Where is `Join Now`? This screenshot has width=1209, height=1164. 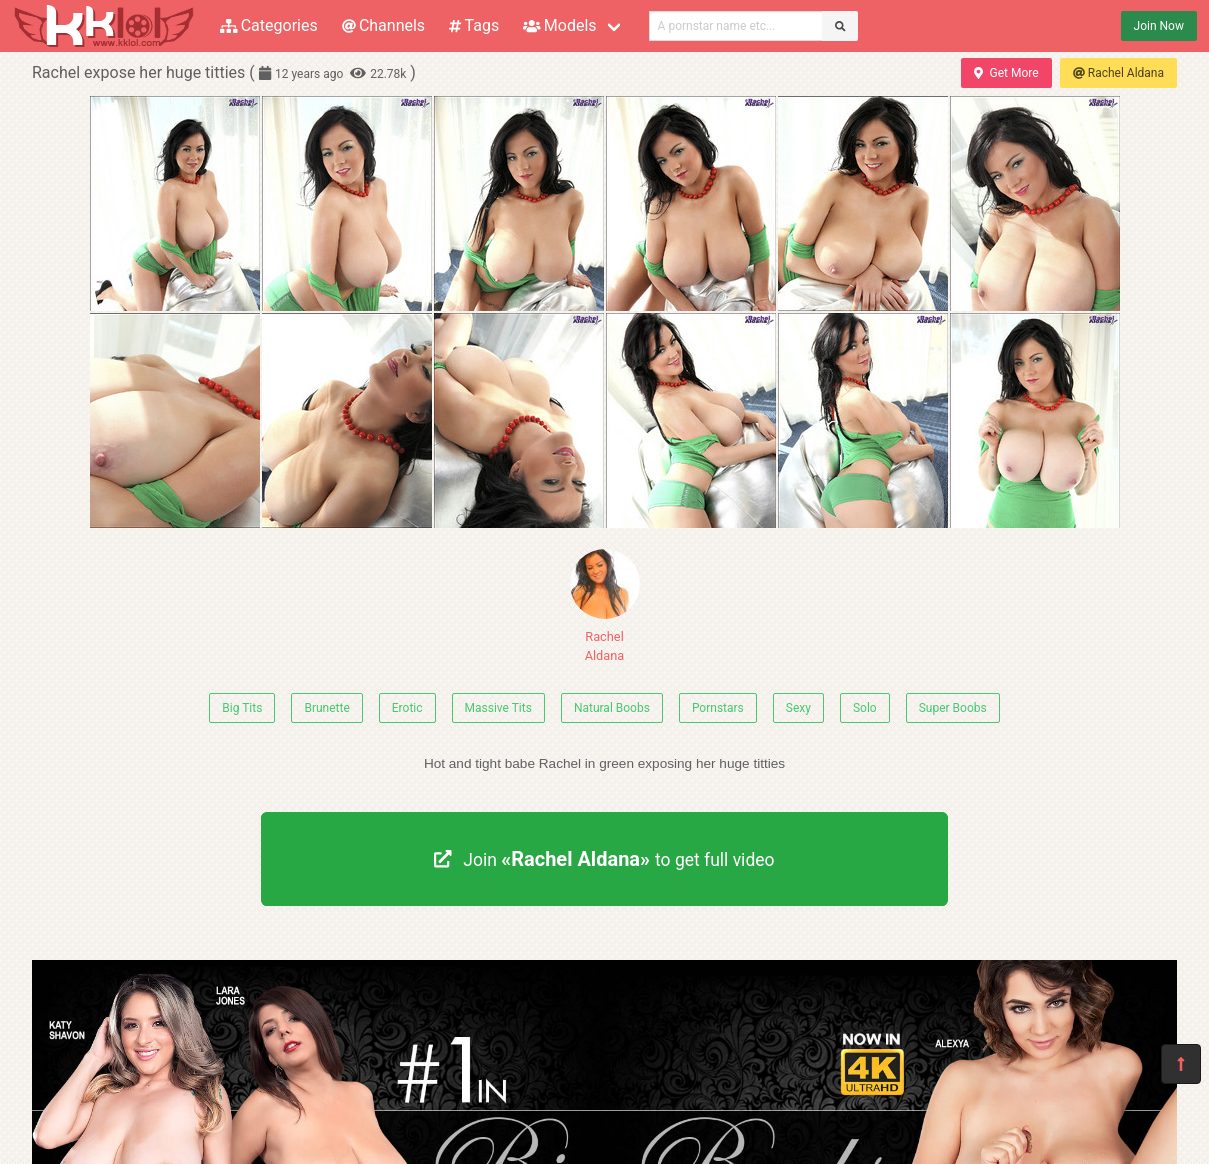 Join Now is located at coordinates (1159, 26).